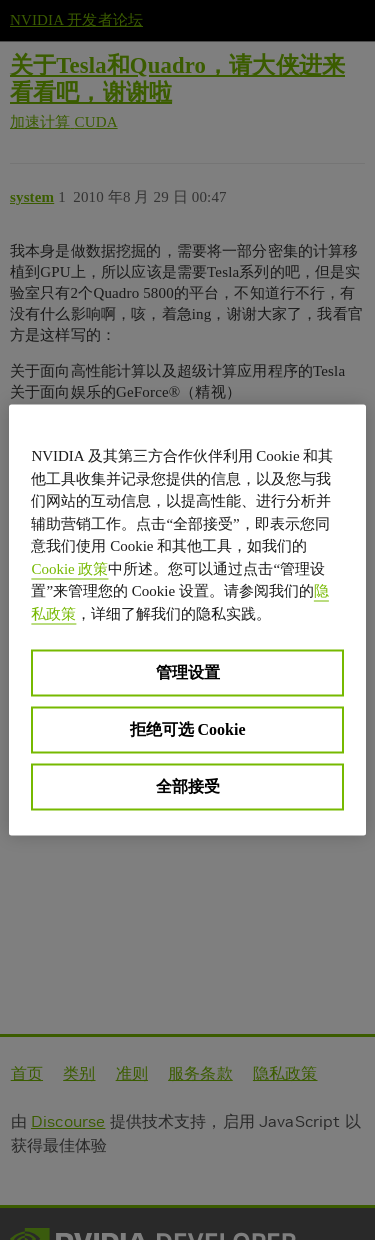 The width and height of the screenshot is (375, 1240). Describe the element at coordinates (188, 729) in the screenshot. I see `拒绝可选 Cookie` at that location.